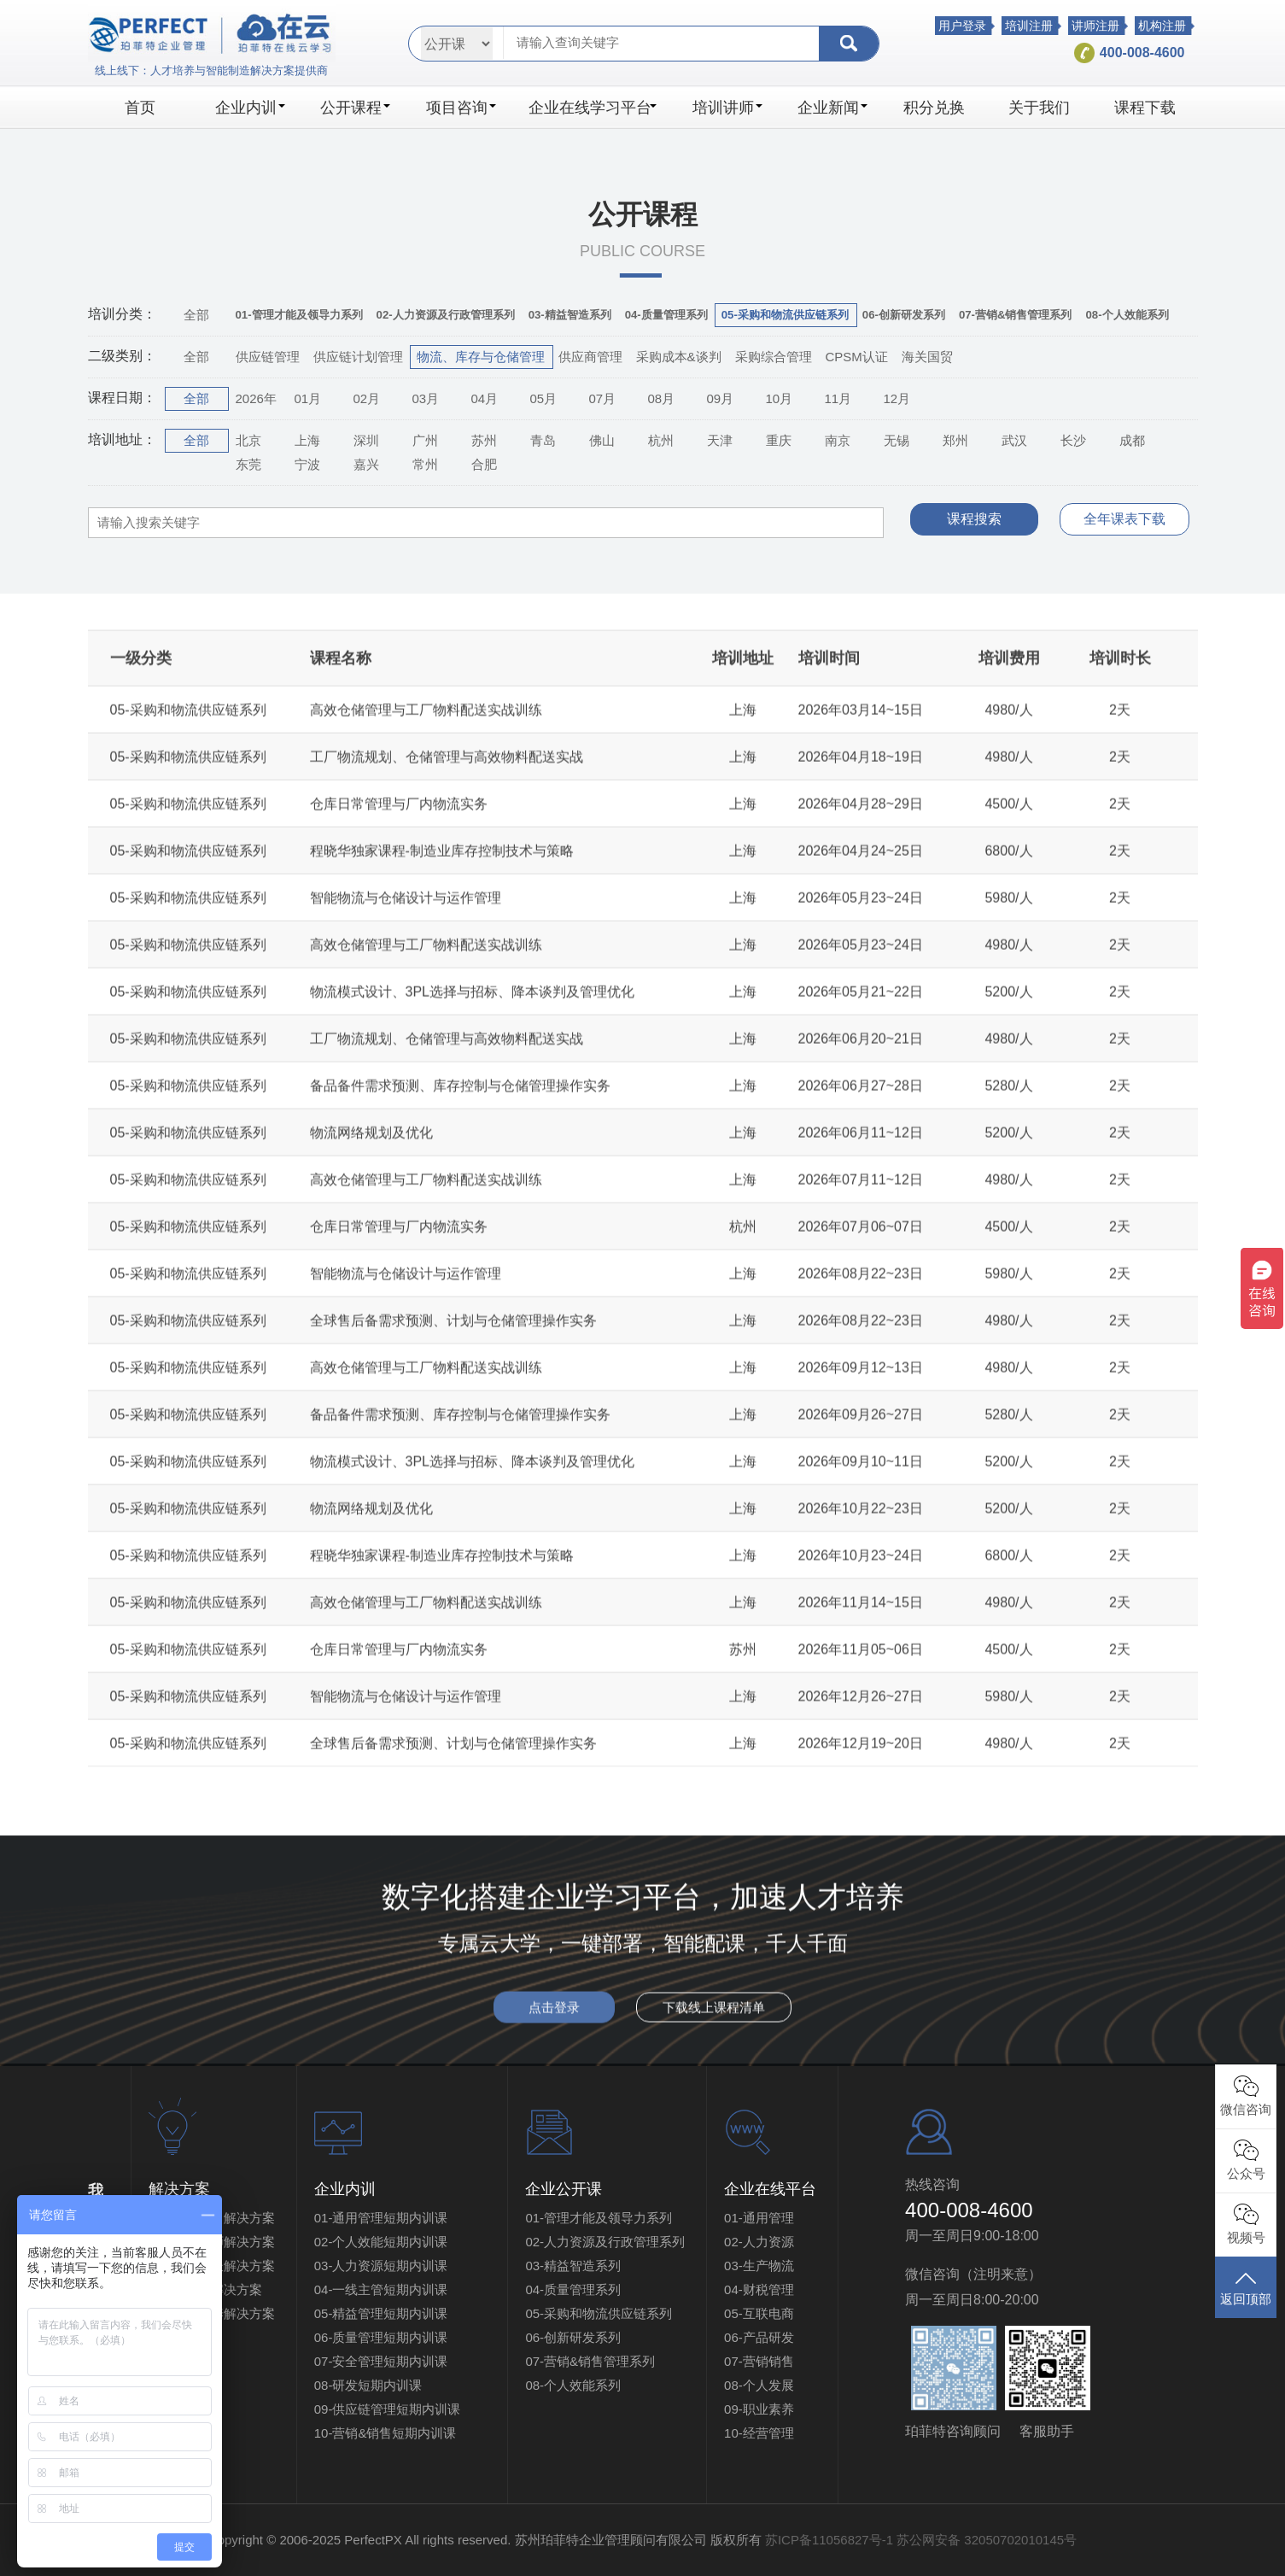 This screenshot has height=2576, width=1285. I want to click on 07-营销销售, so click(759, 2361).